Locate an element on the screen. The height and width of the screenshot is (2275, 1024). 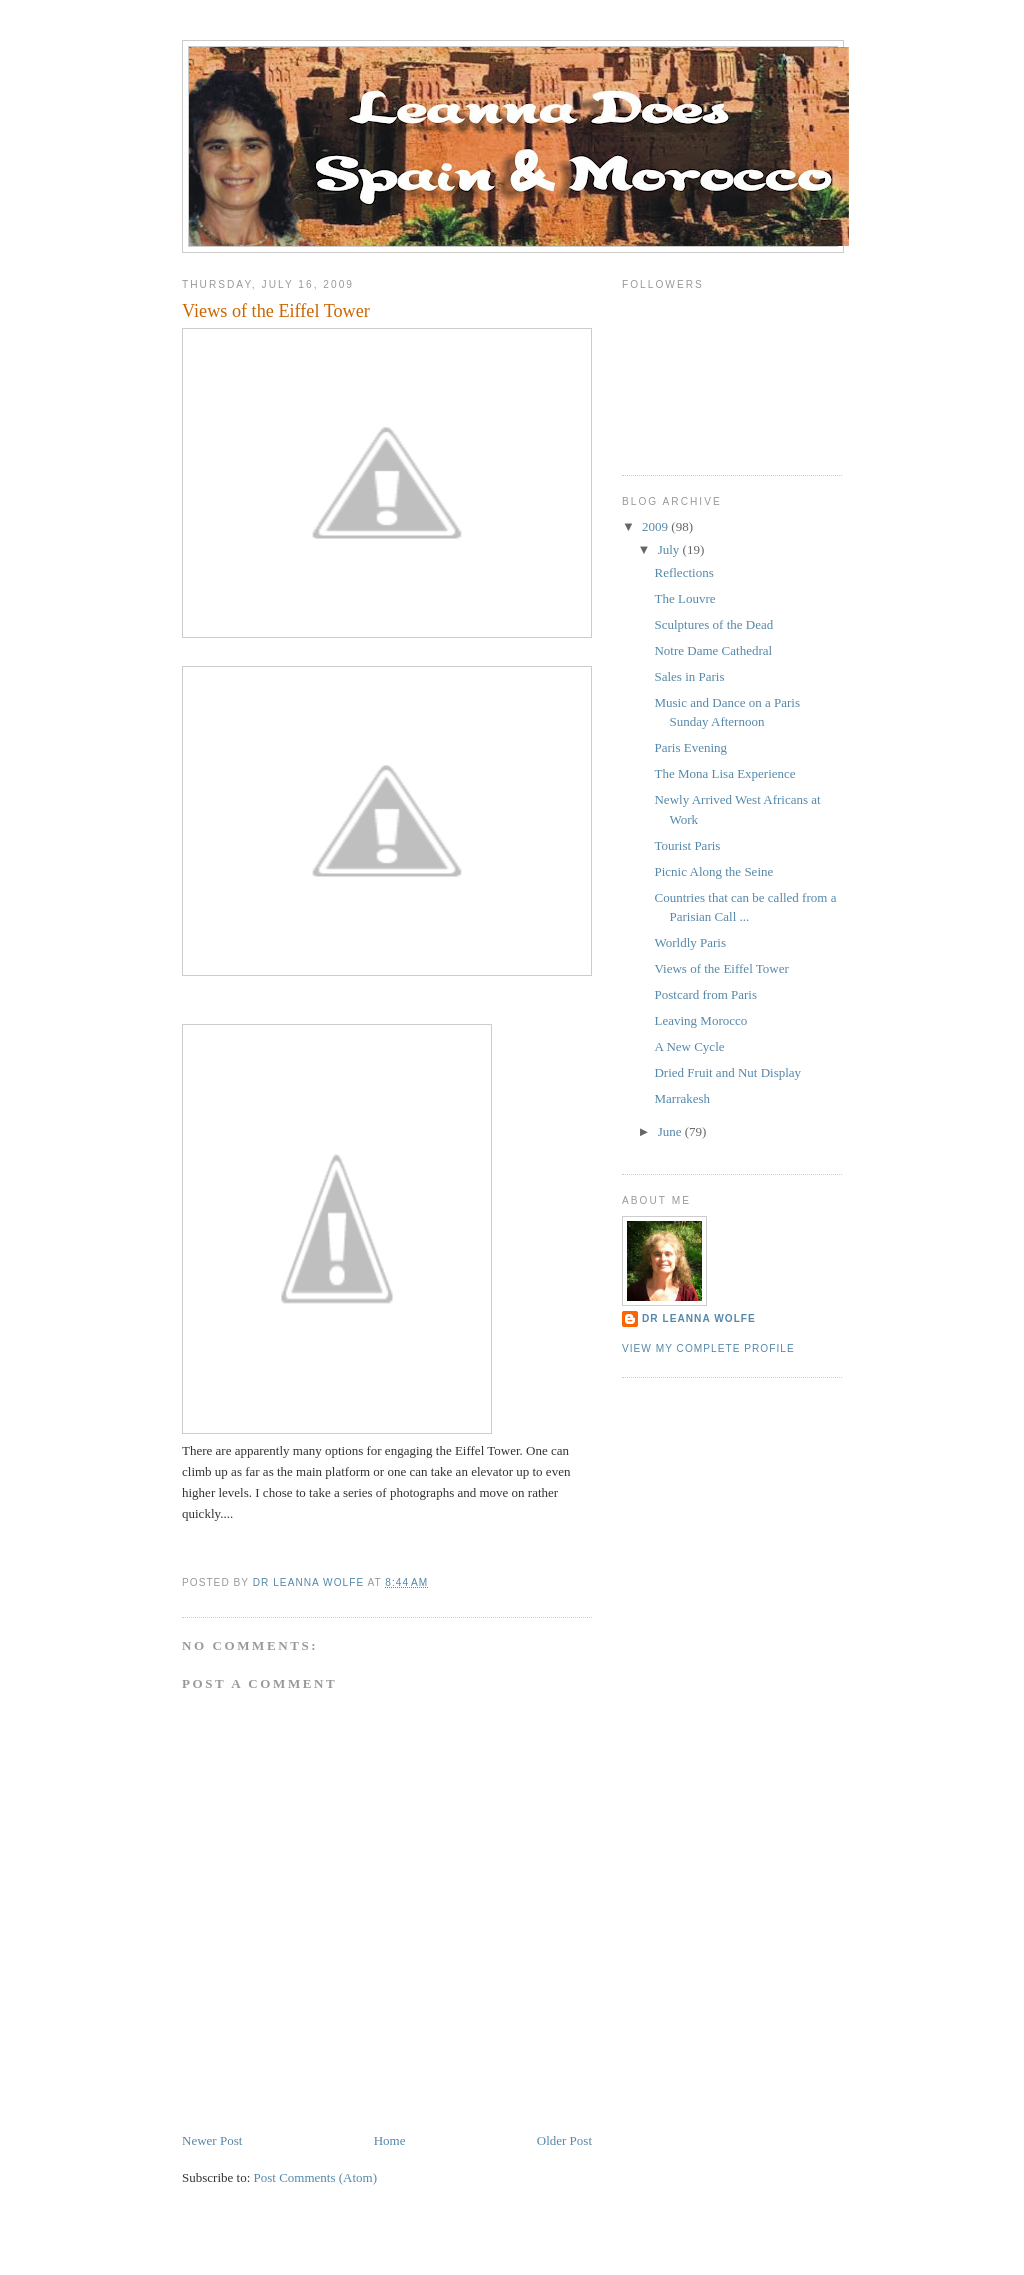
Leaving Morocco is located at coordinates (700, 1020).